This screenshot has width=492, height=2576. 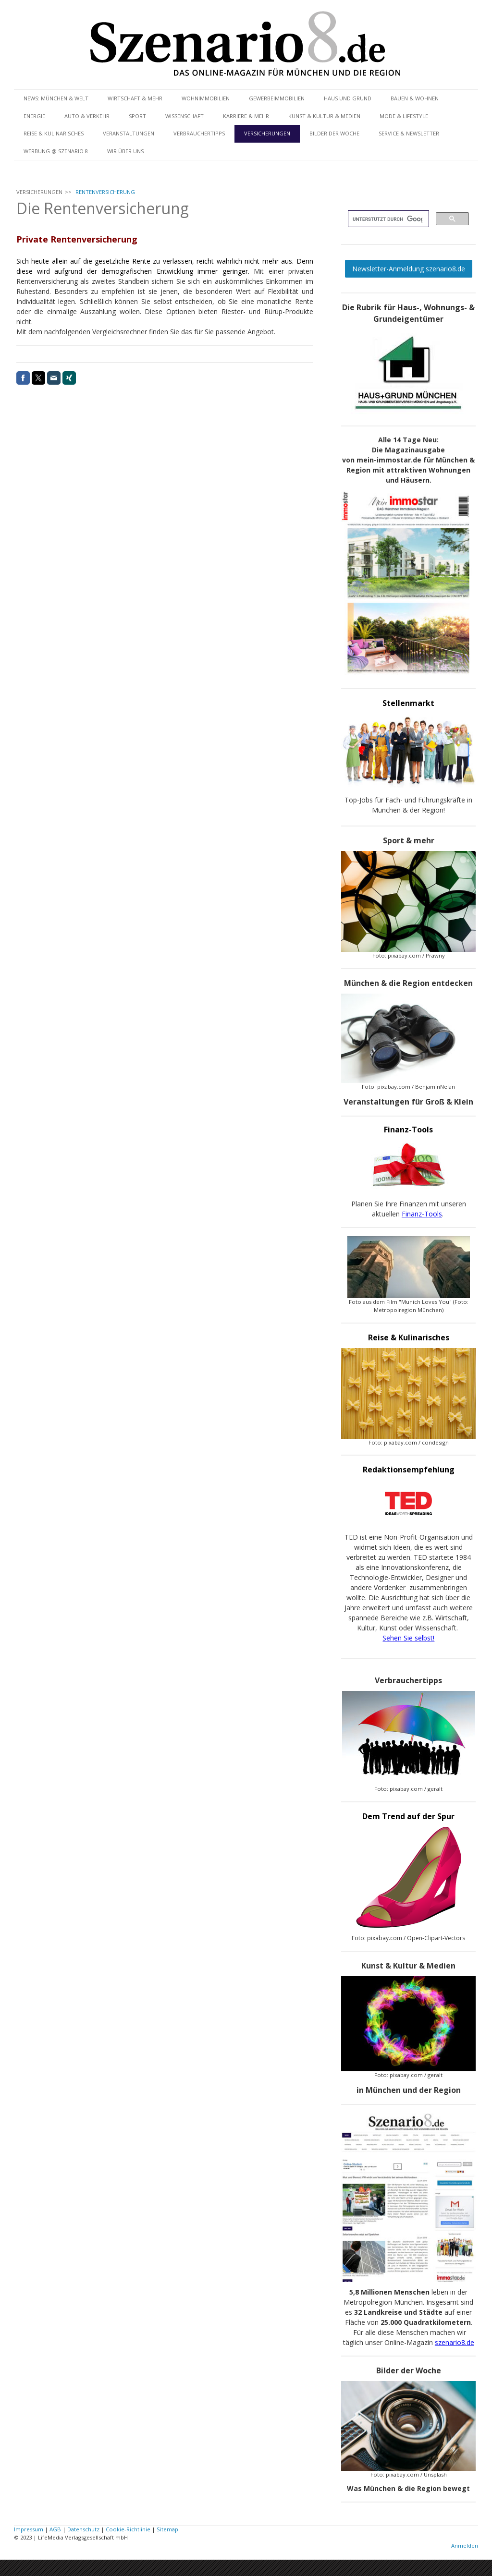 What do you see at coordinates (404, 116) in the screenshot?
I see `MODE & LIFESTYLE` at bounding box center [404, 116].